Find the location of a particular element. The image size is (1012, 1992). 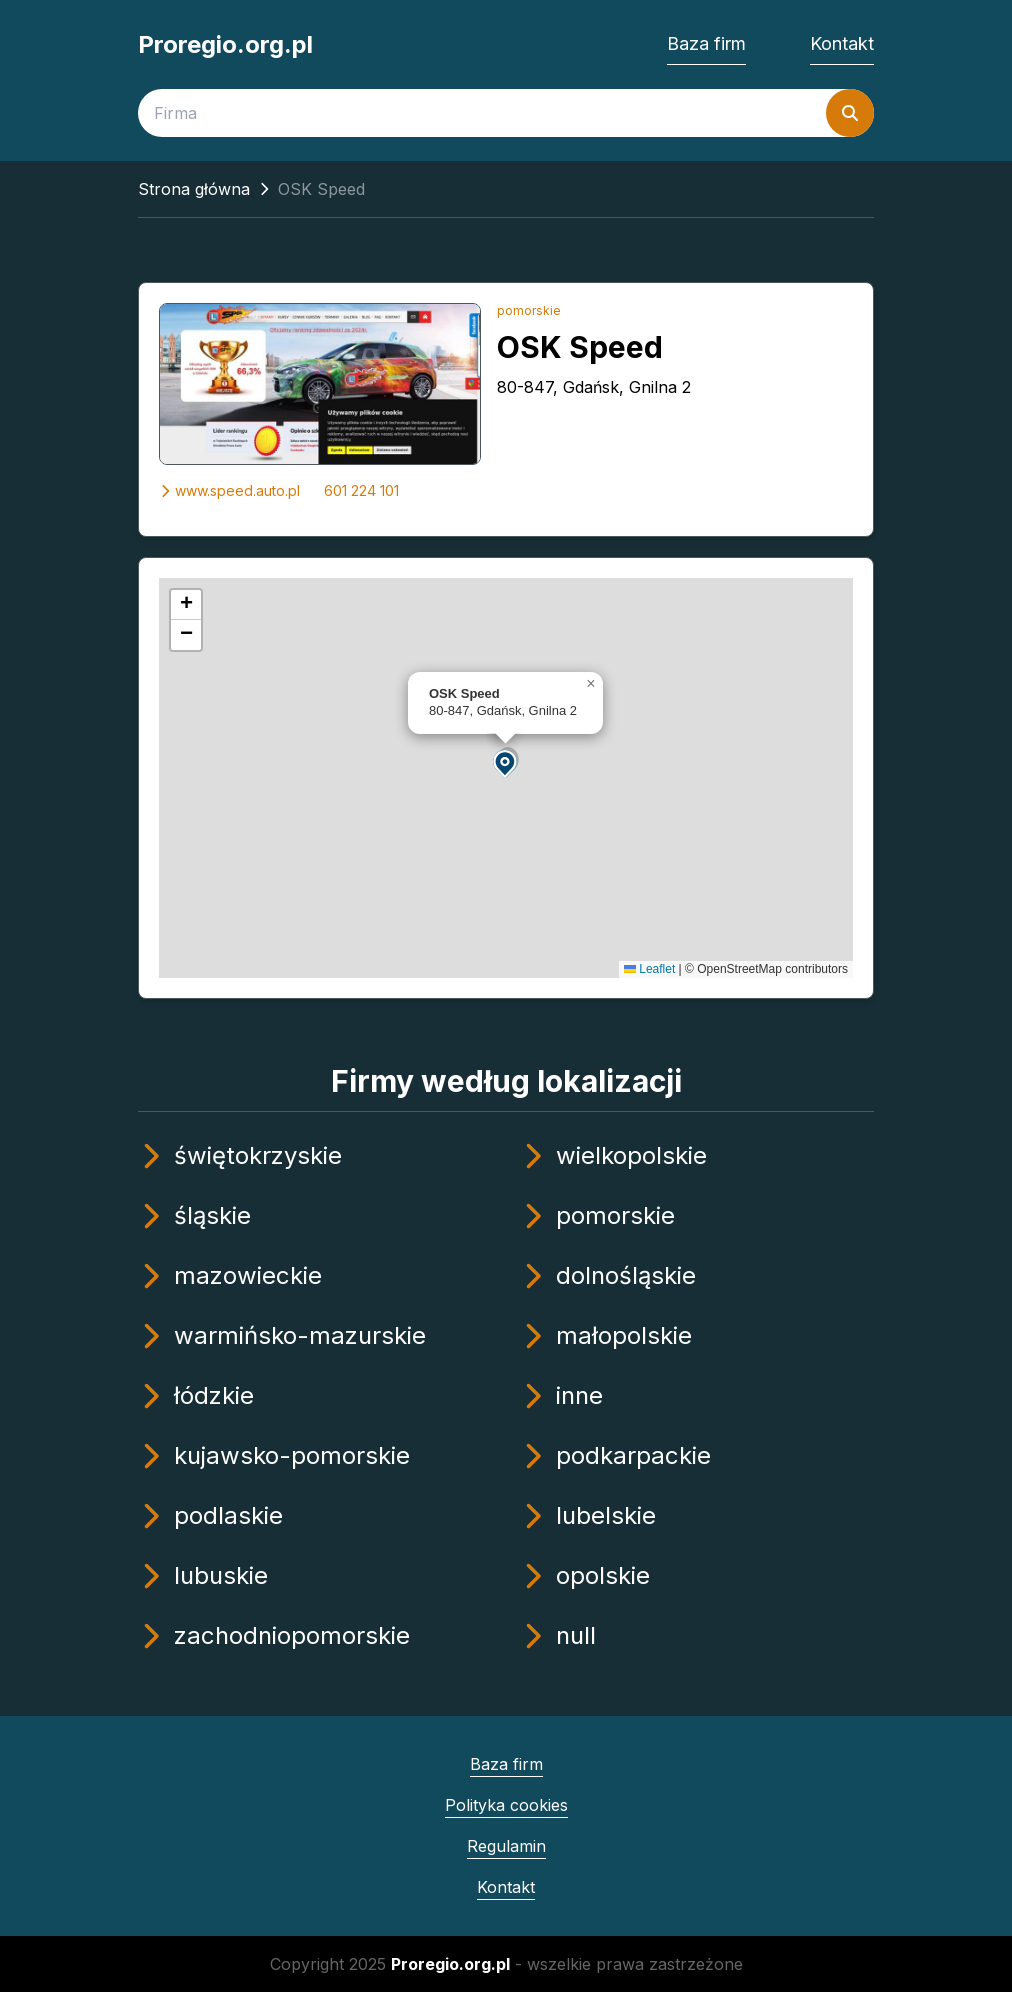

pomorskie is located at coordinates (529, 310).